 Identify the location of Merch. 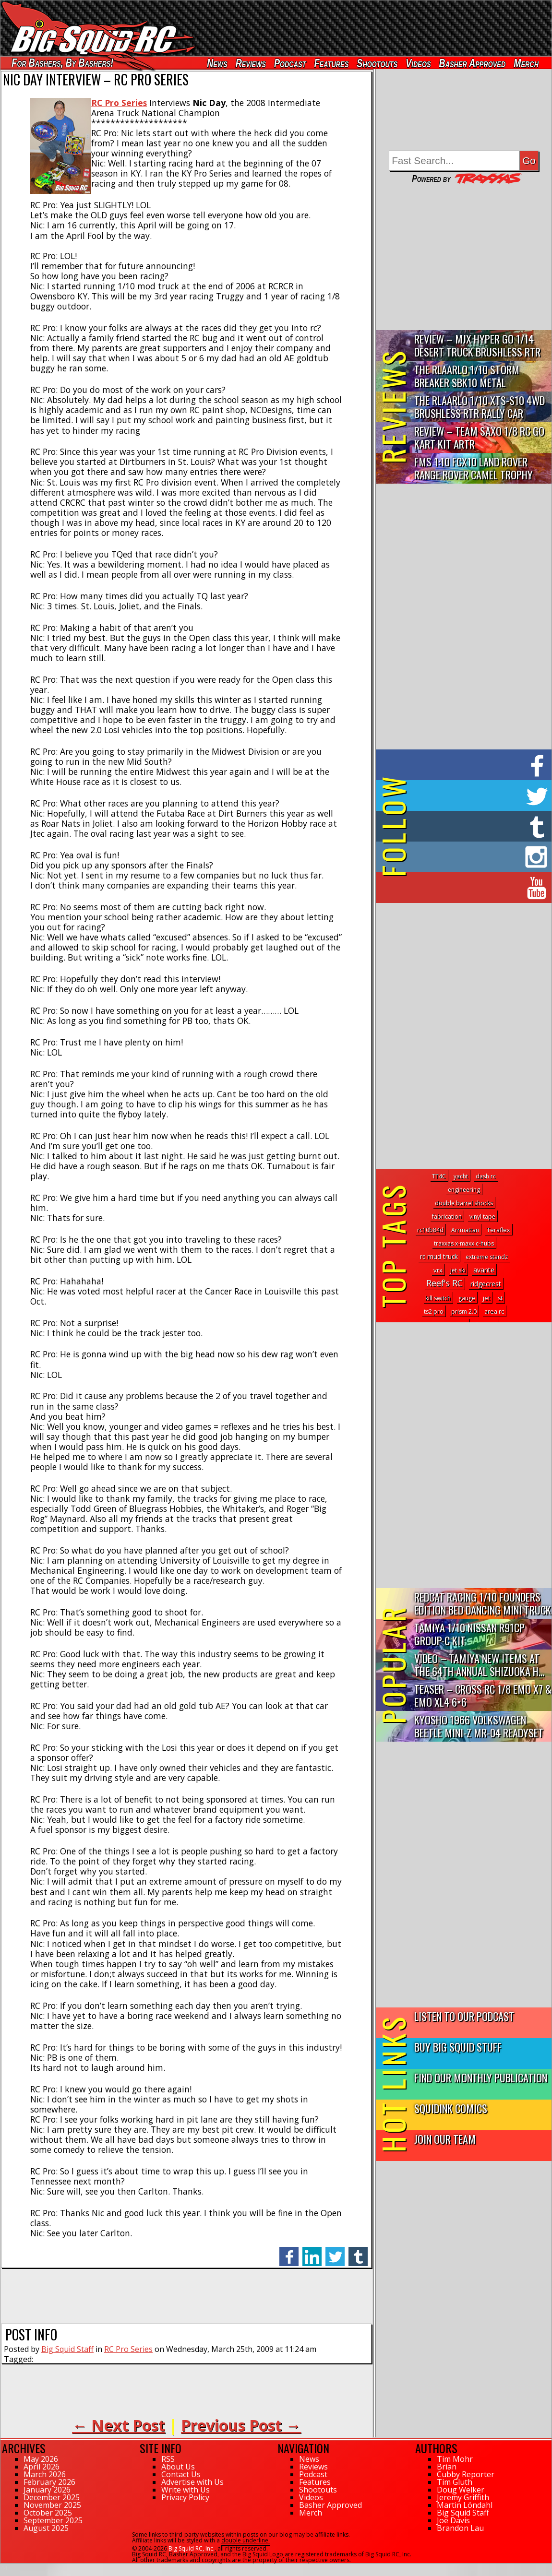
(526, 63).